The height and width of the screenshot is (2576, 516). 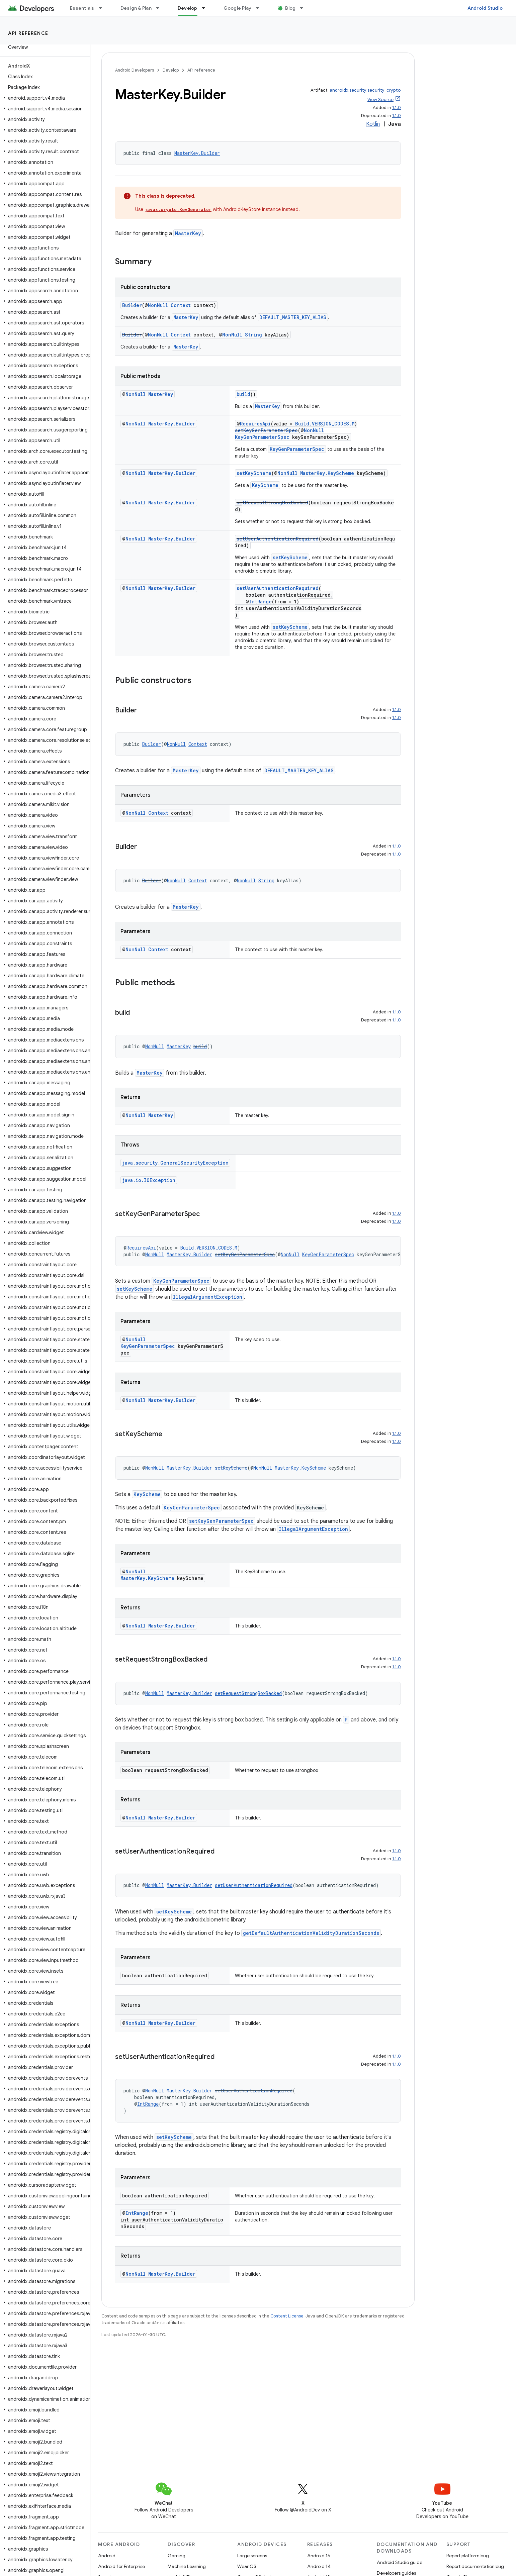 What do you see at coordinates (255, 423) in the screenshot?
I see `RequiresApi` at bounding box center [255, 423].